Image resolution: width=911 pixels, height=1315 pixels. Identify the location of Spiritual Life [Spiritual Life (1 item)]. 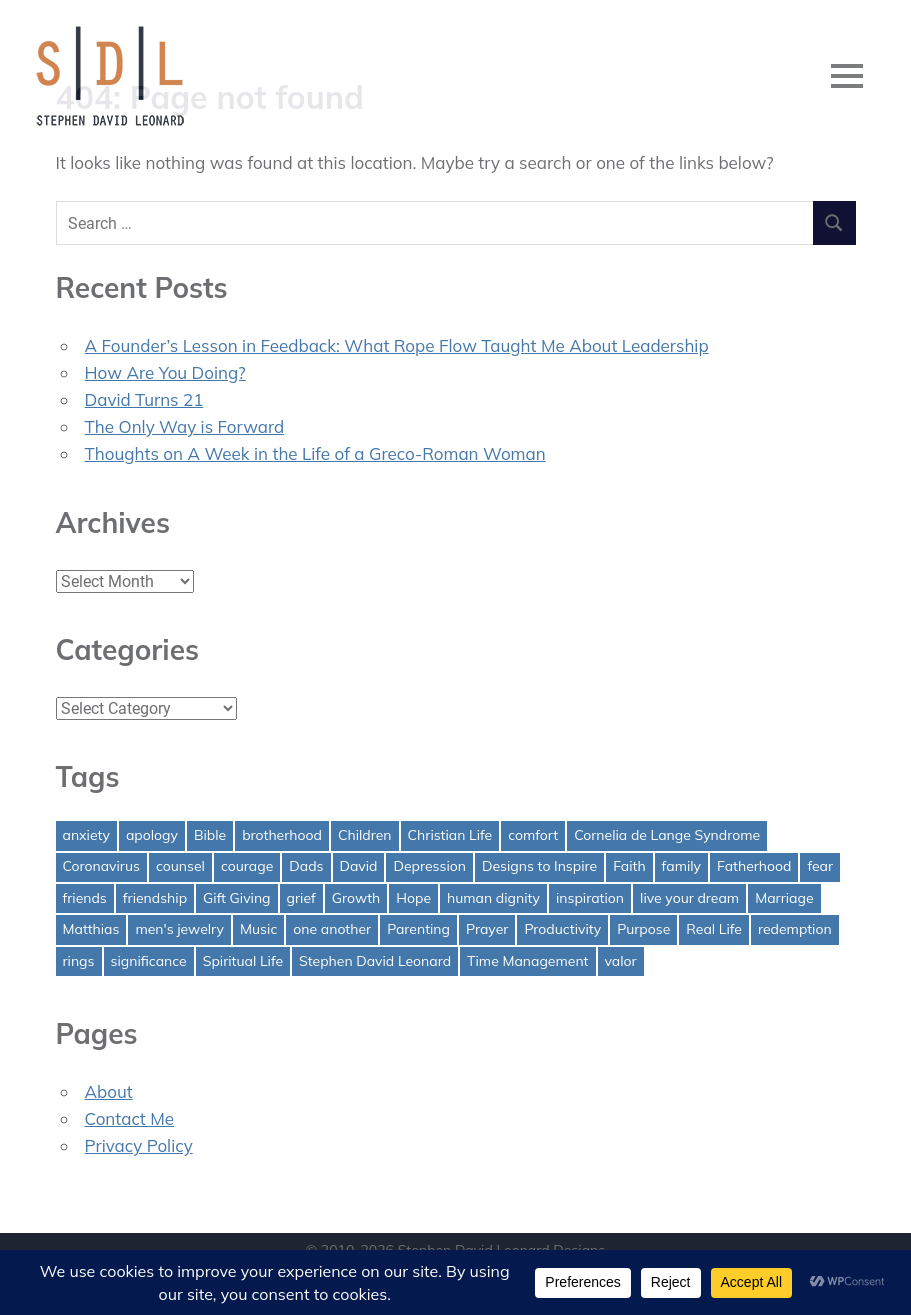
(243, 961).